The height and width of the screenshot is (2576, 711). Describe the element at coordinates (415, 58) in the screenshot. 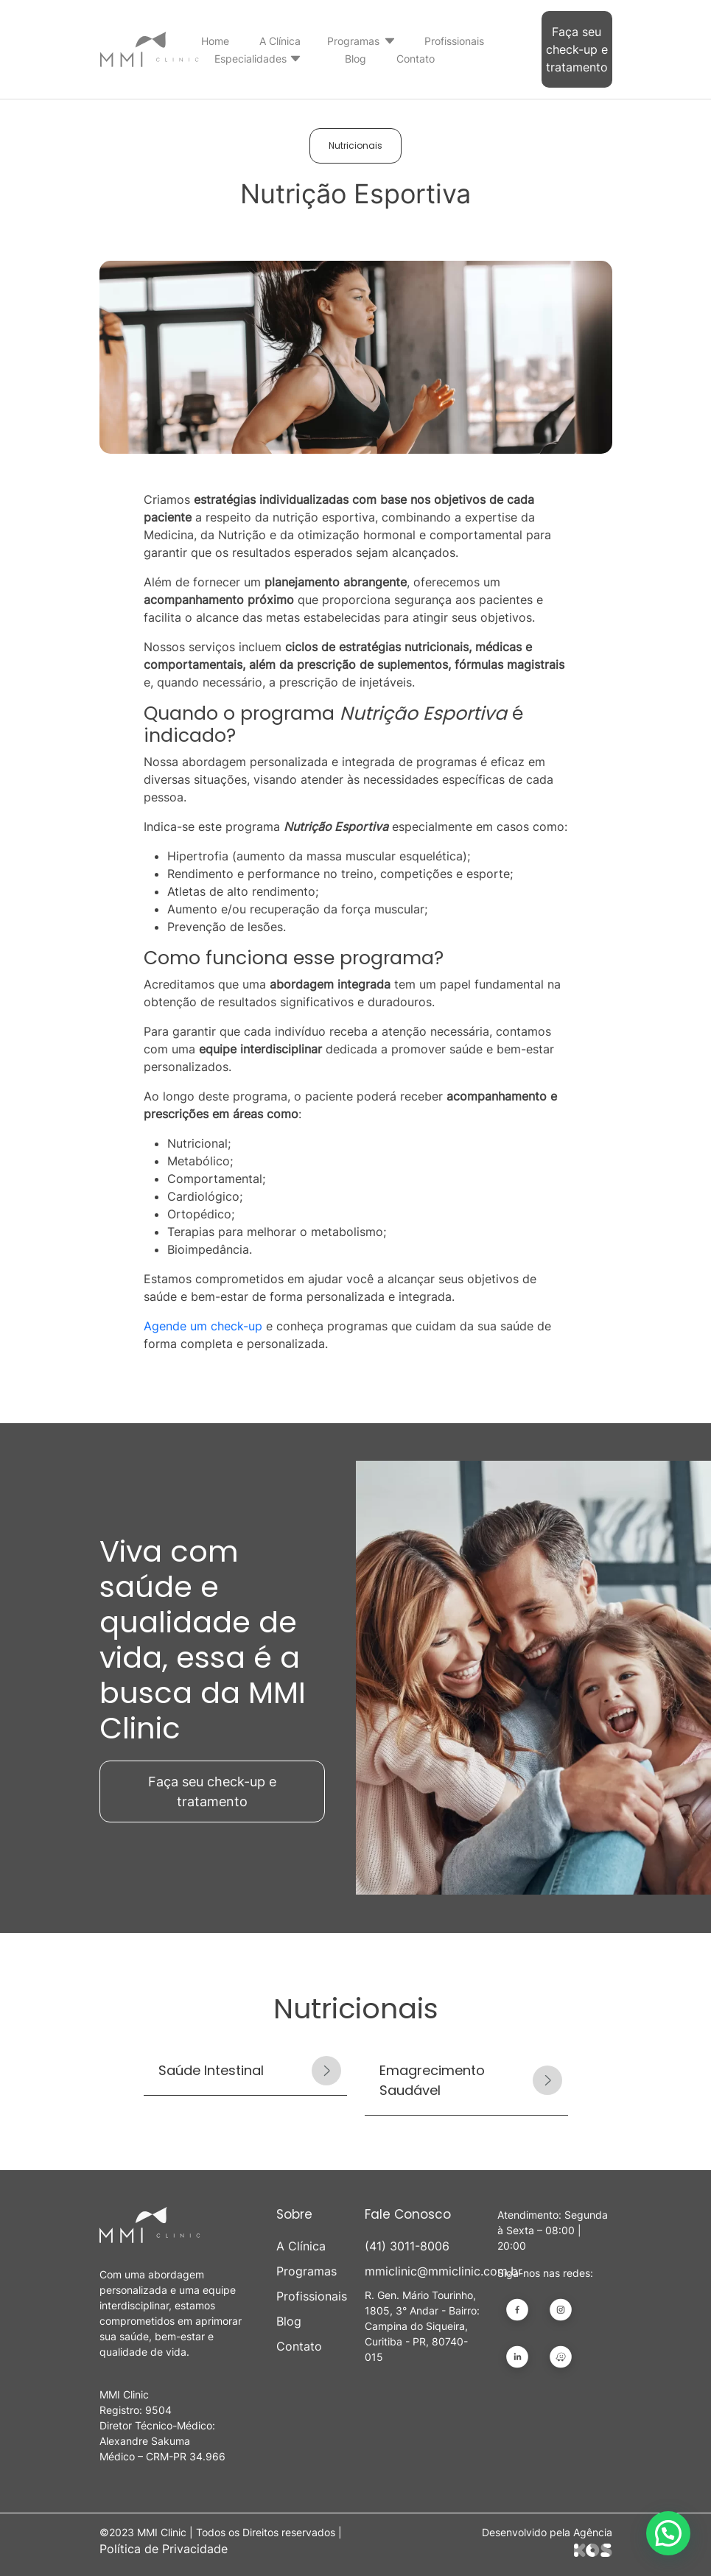

I see `Contato` at that location.